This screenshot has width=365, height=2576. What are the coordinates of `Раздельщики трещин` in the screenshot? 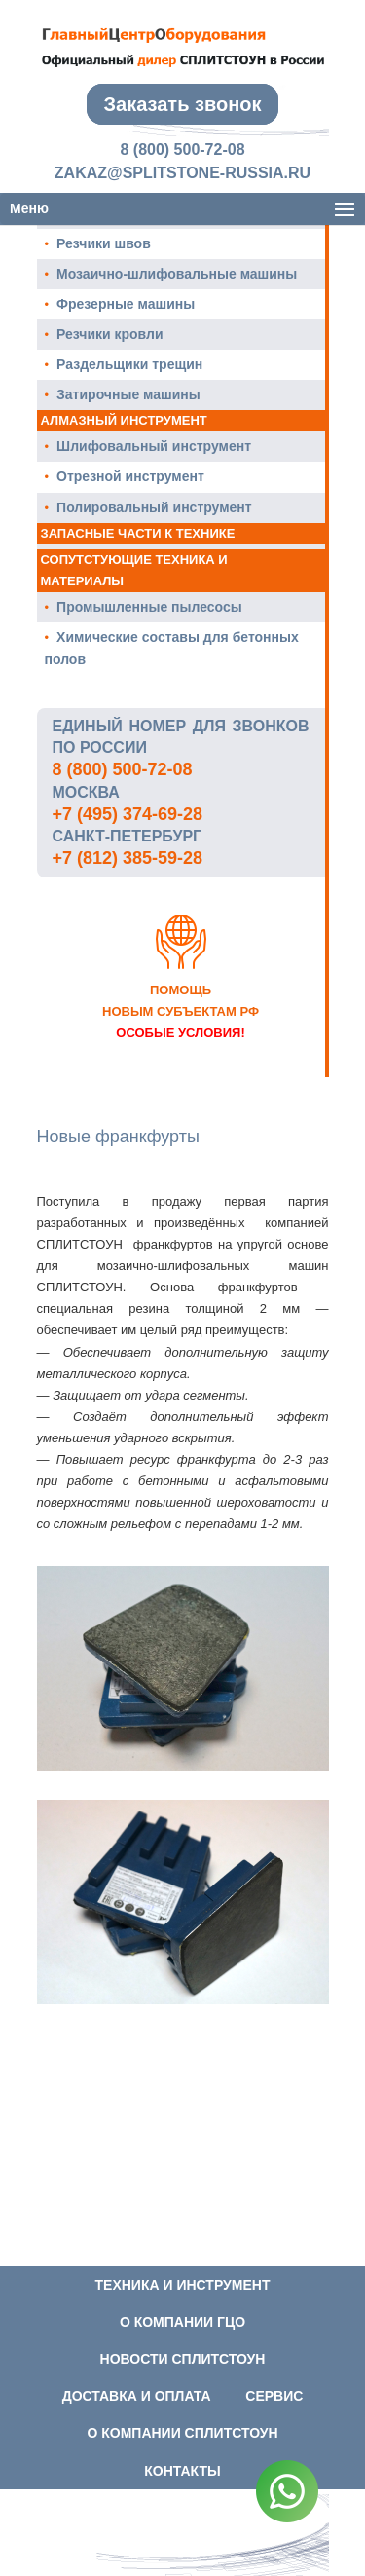 It's located at (129, 364).